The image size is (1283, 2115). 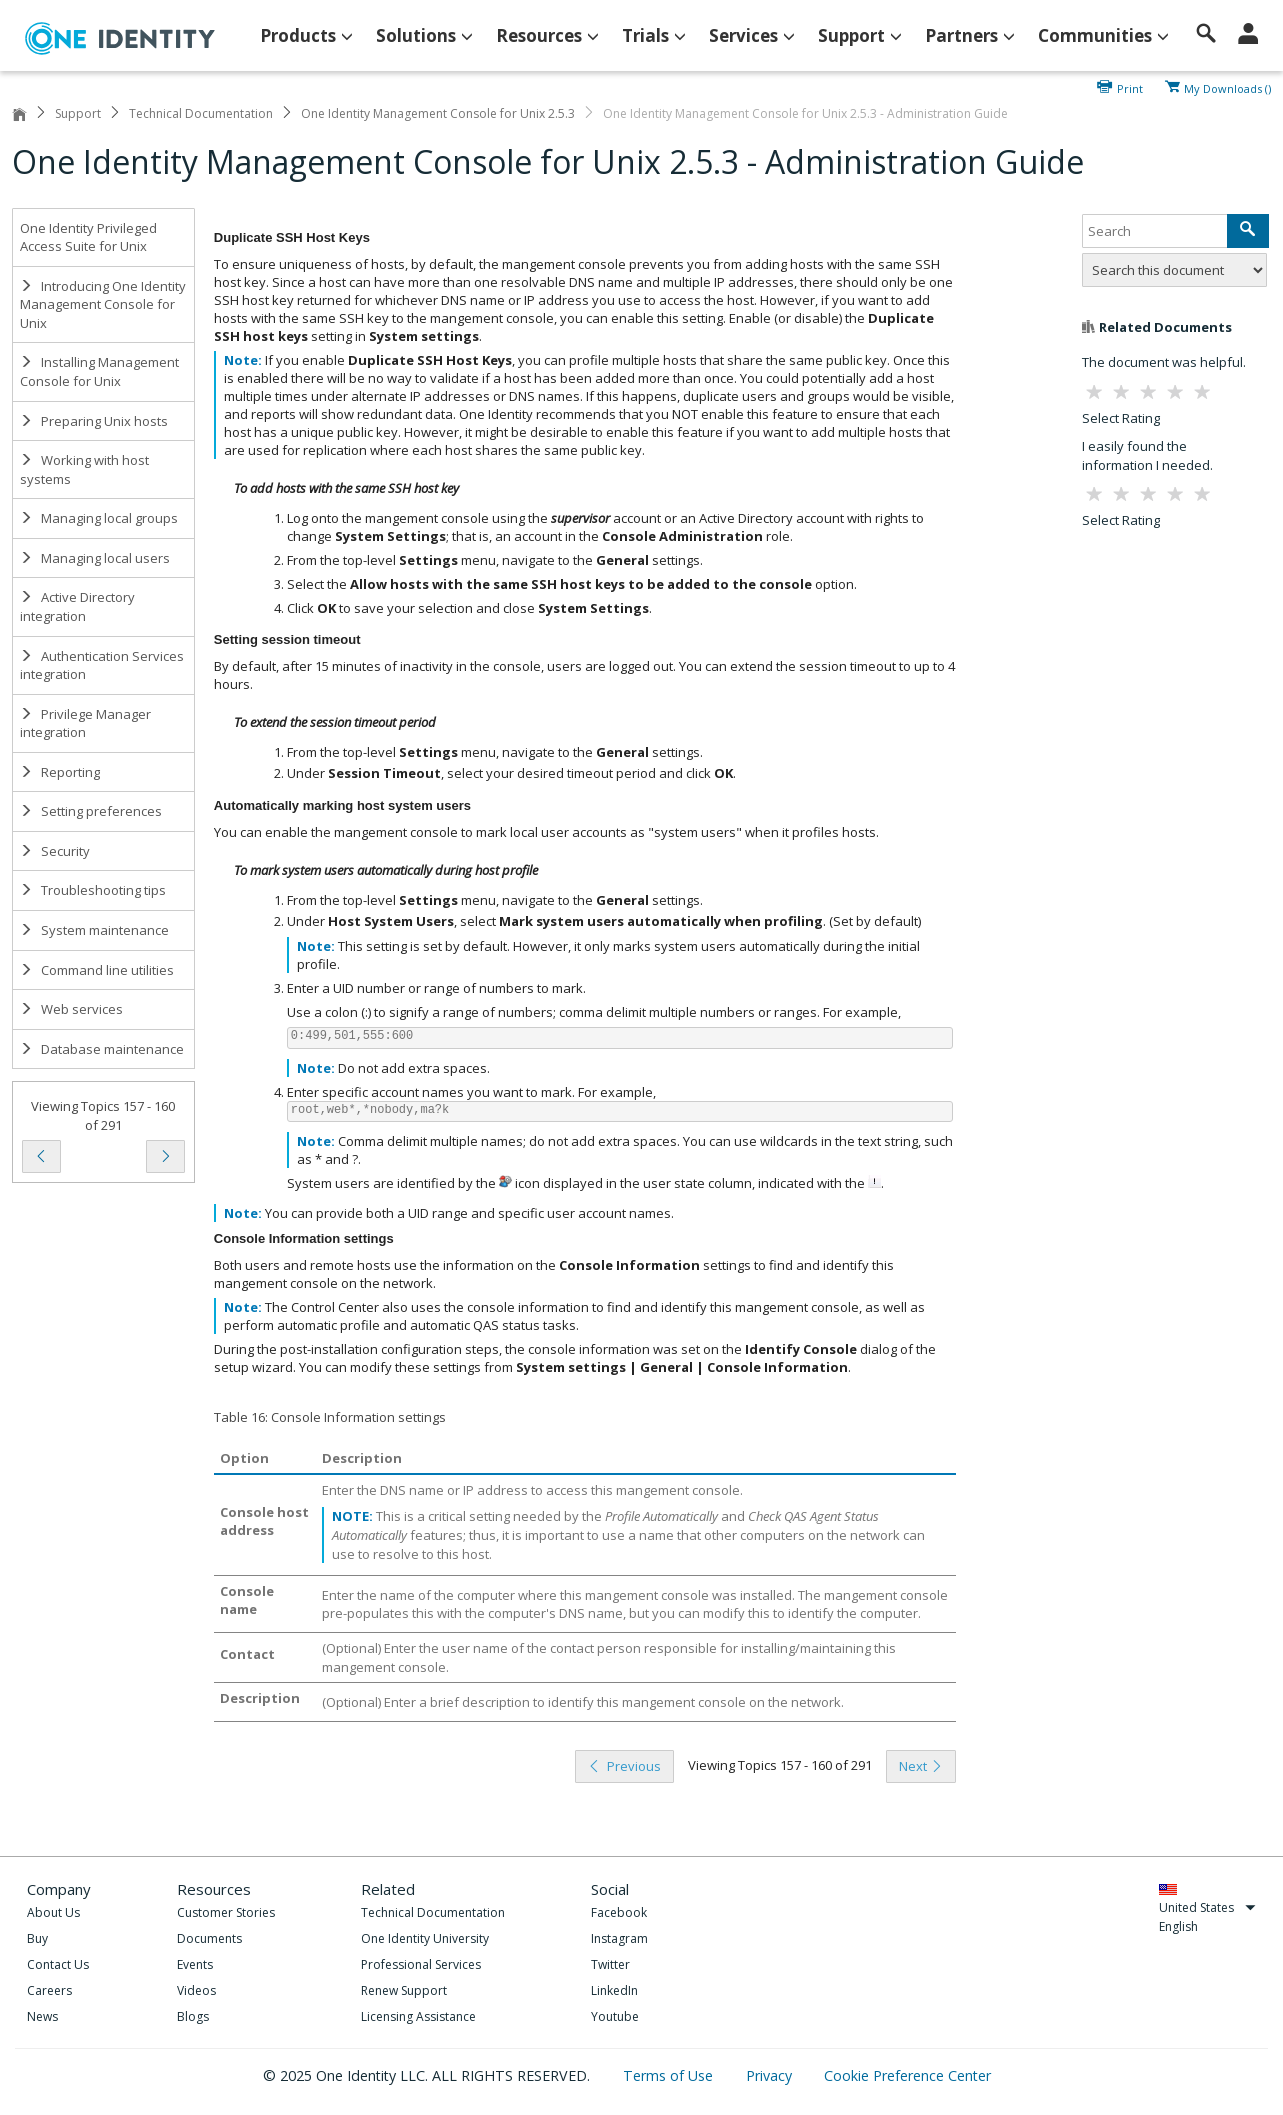 What do you see at coordinates (99, 371) in the screenshot?
I see `Installing Management Console for Unix` at bounding box center [99, 371].